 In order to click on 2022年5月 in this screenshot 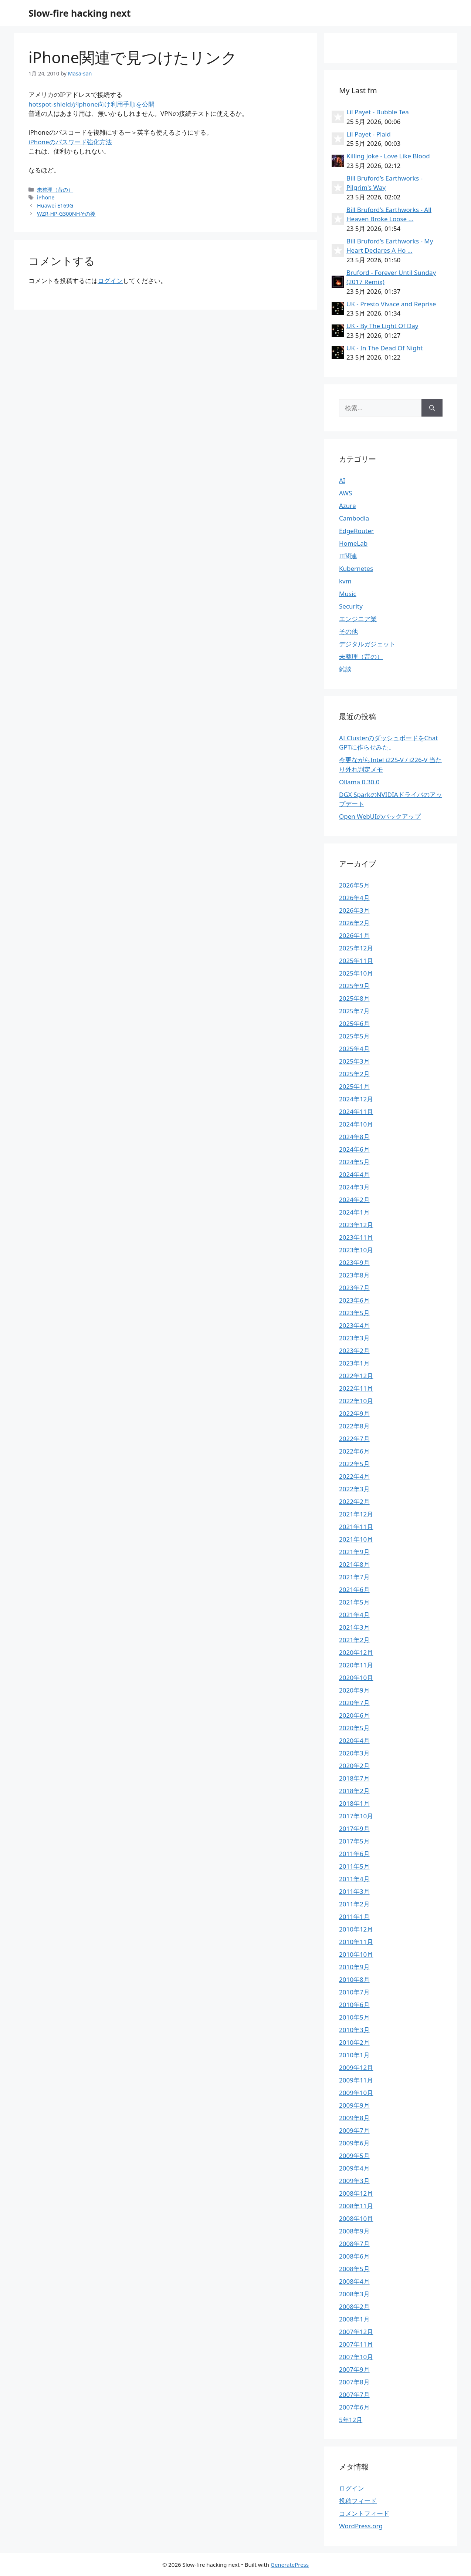, I will do `click(354, 1463)`.